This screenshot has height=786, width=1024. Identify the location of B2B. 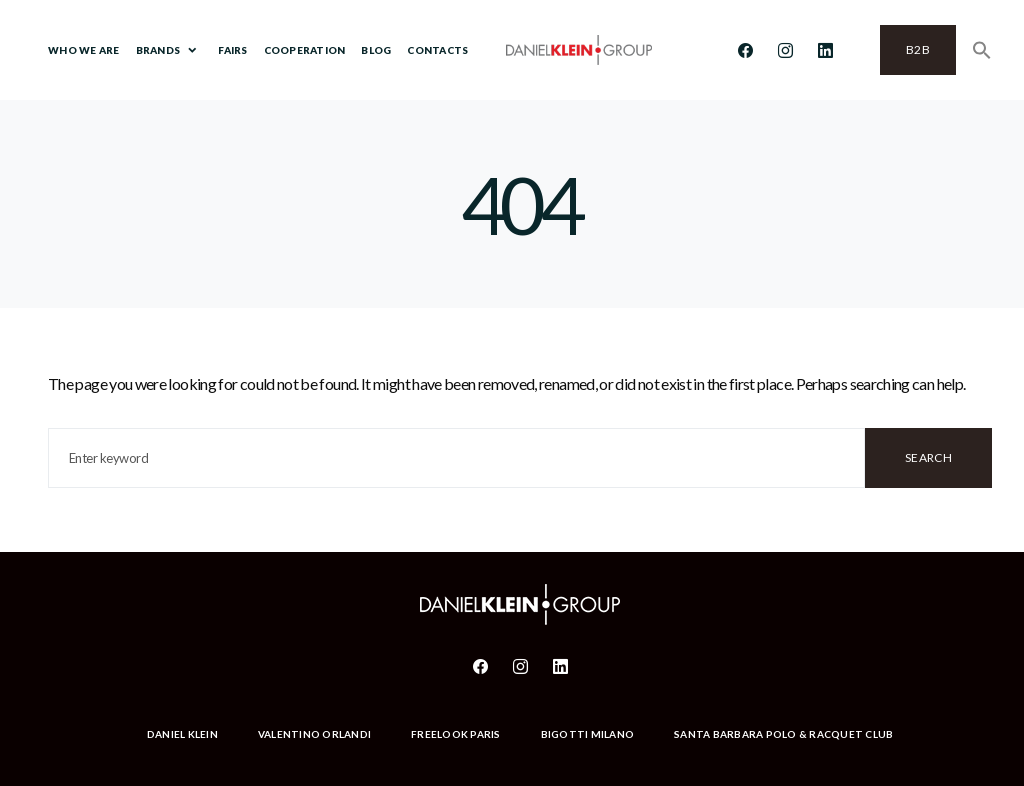
(918, 49).